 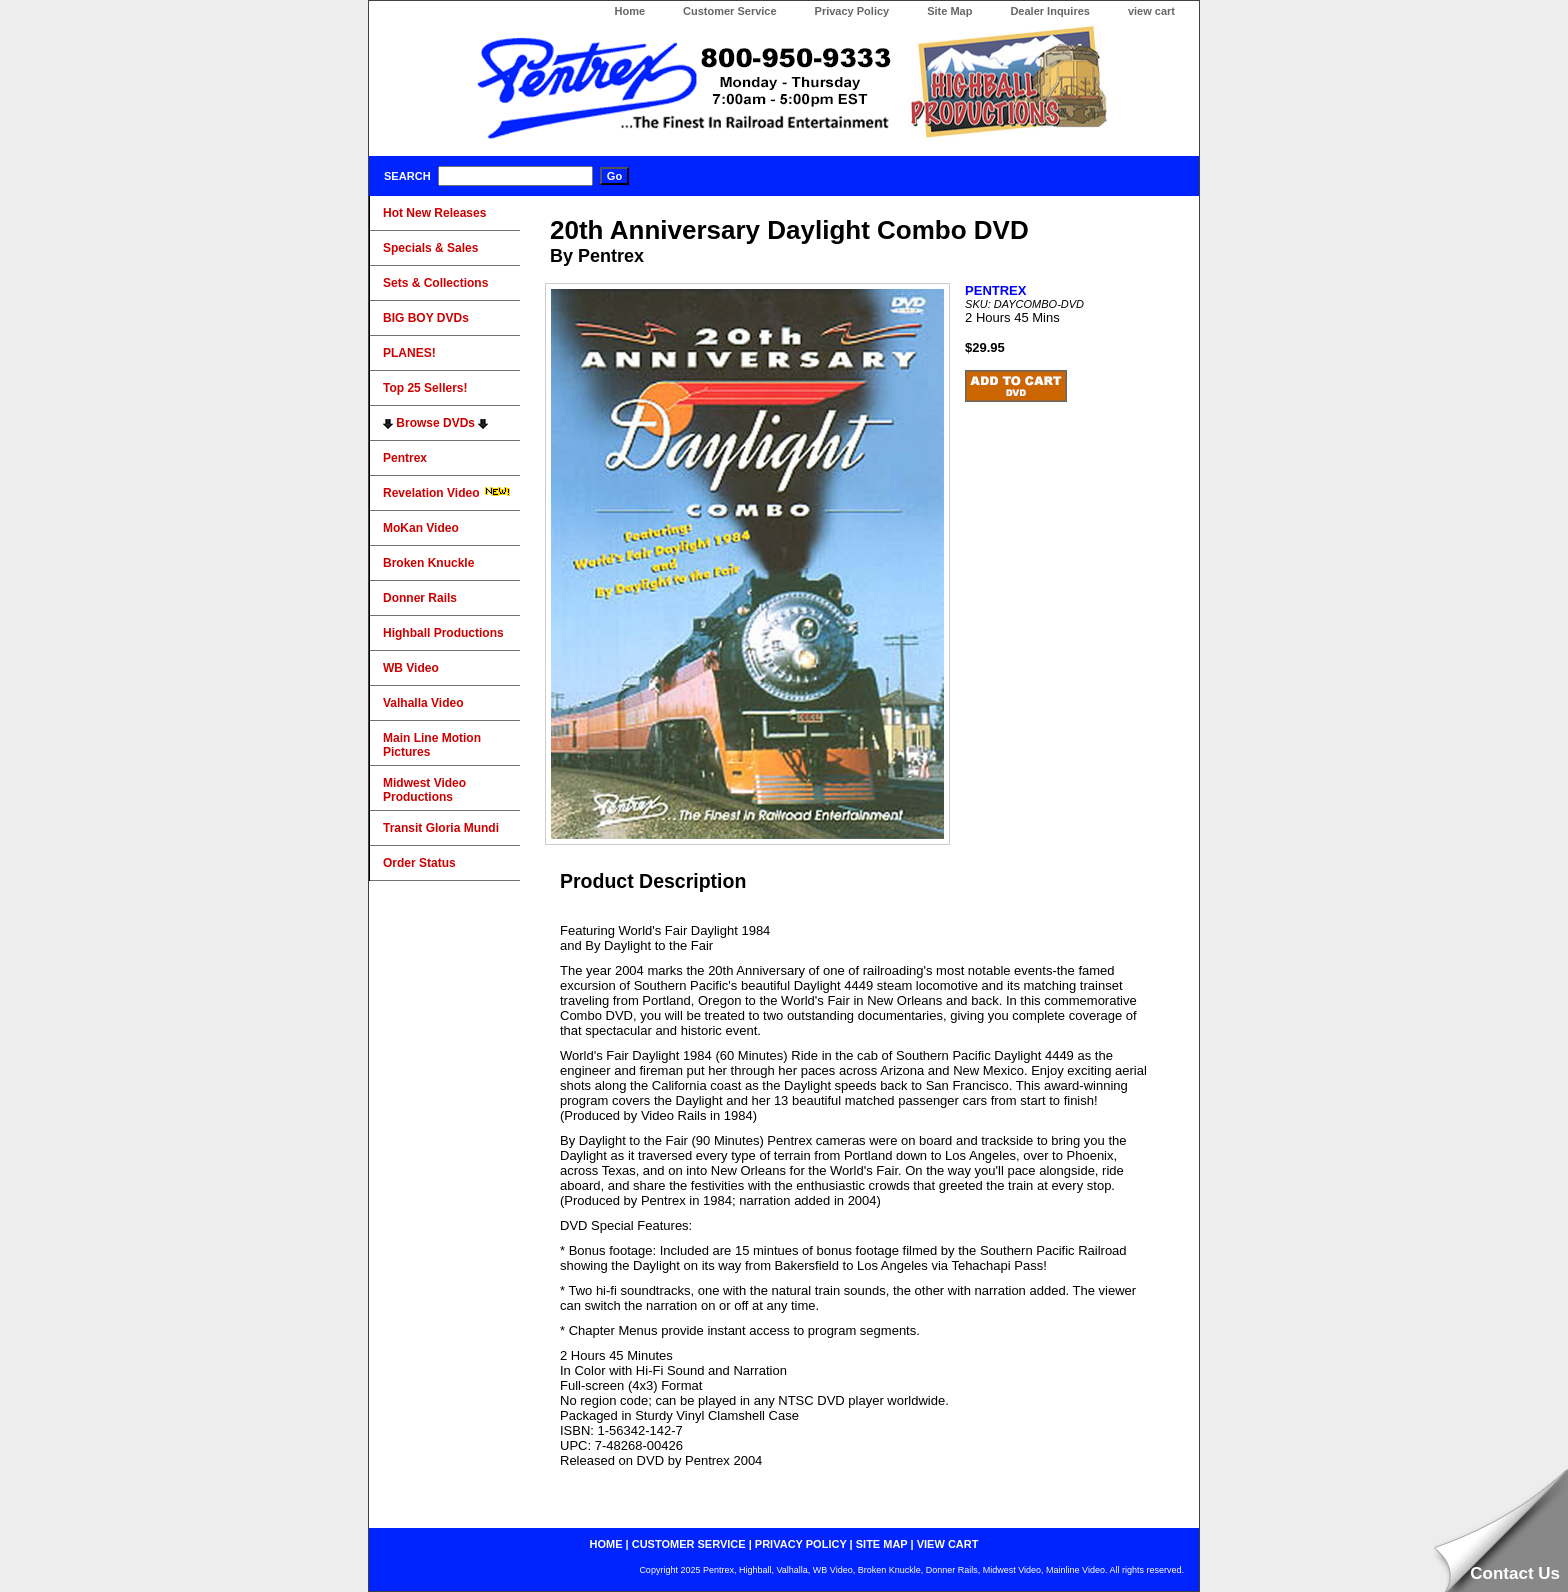 I want to click on Transit Gloria Mundi, so click(x=441, y=828).